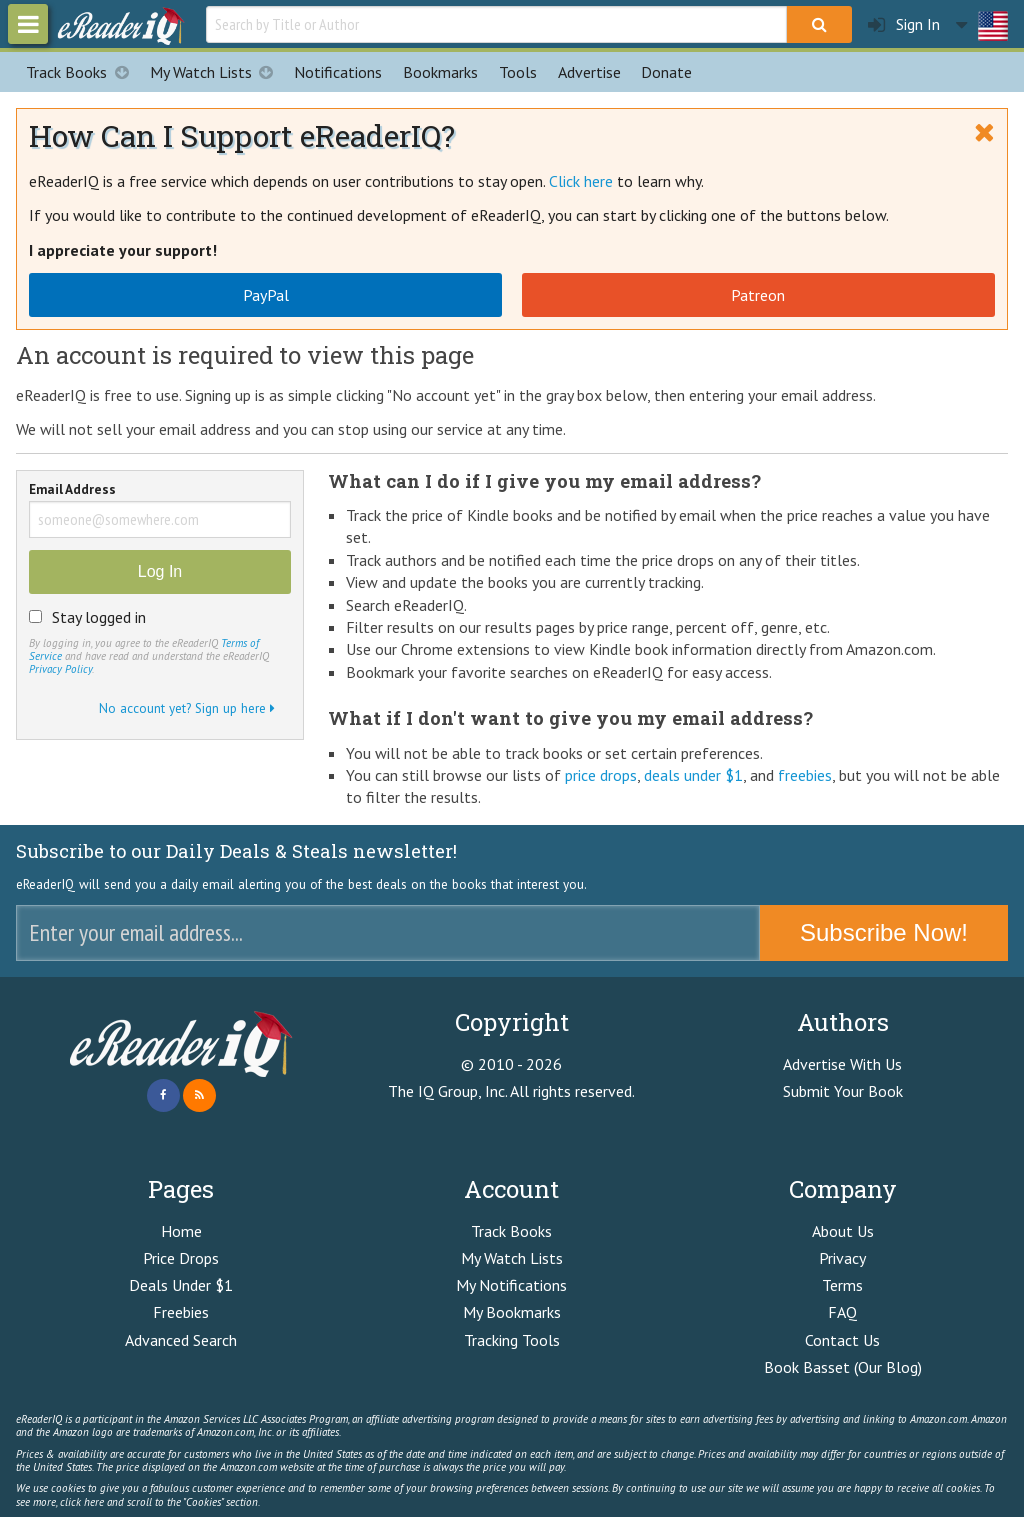 The height and width of the screenshot is (1517, 1024). Describe the element at coordinates (666, 72) in the screenshot. I see `Donate` at that location.